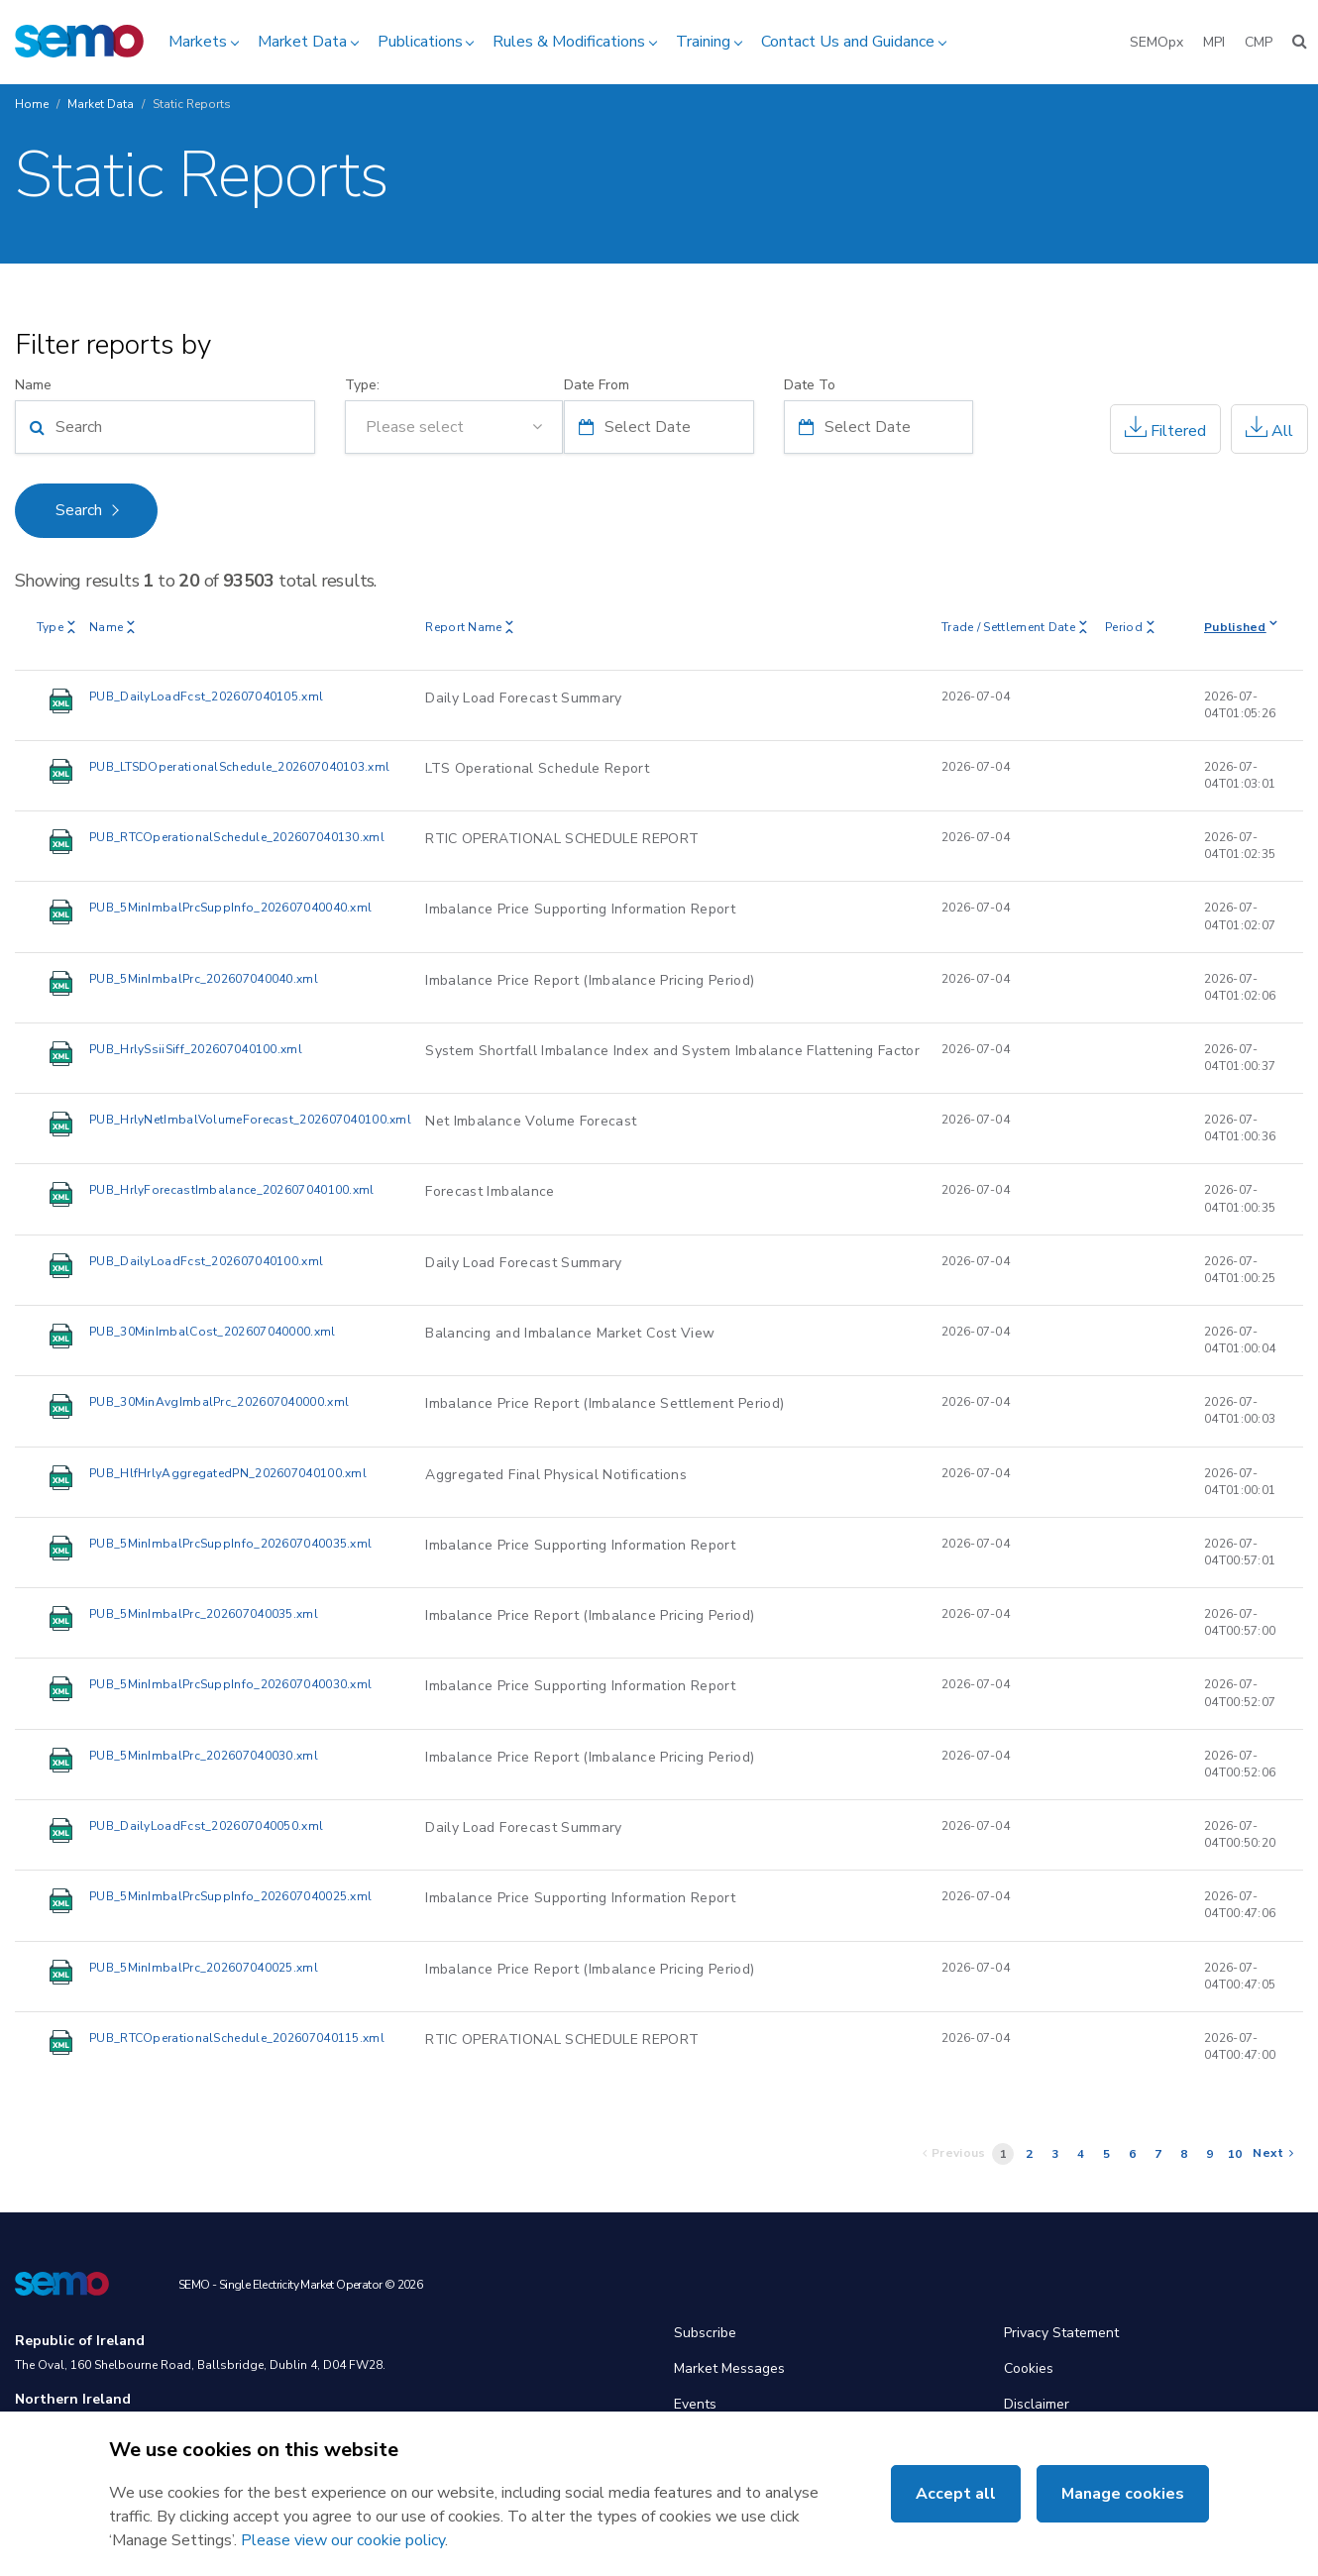 The width and height of the screenshot is (1318, 2576). I want to click on Accept all, so click(956, 2494).